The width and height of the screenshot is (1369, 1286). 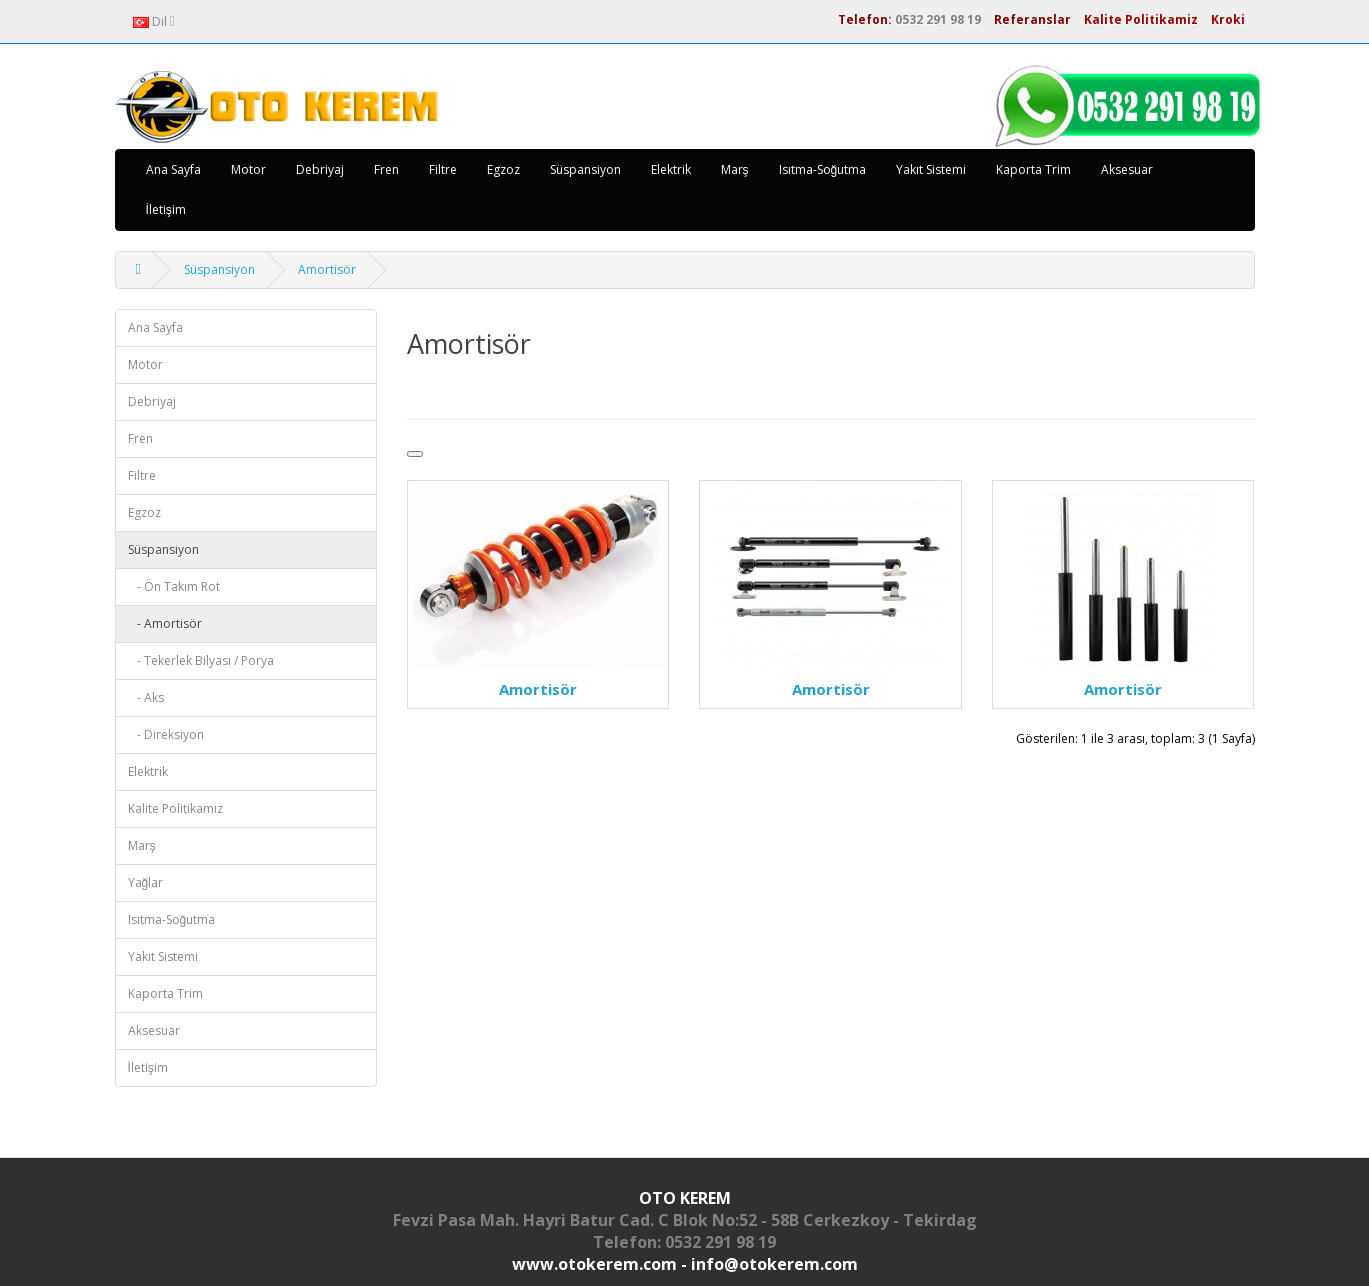 I want to click on Kalite Politikamız, so click(x=175, y=808).